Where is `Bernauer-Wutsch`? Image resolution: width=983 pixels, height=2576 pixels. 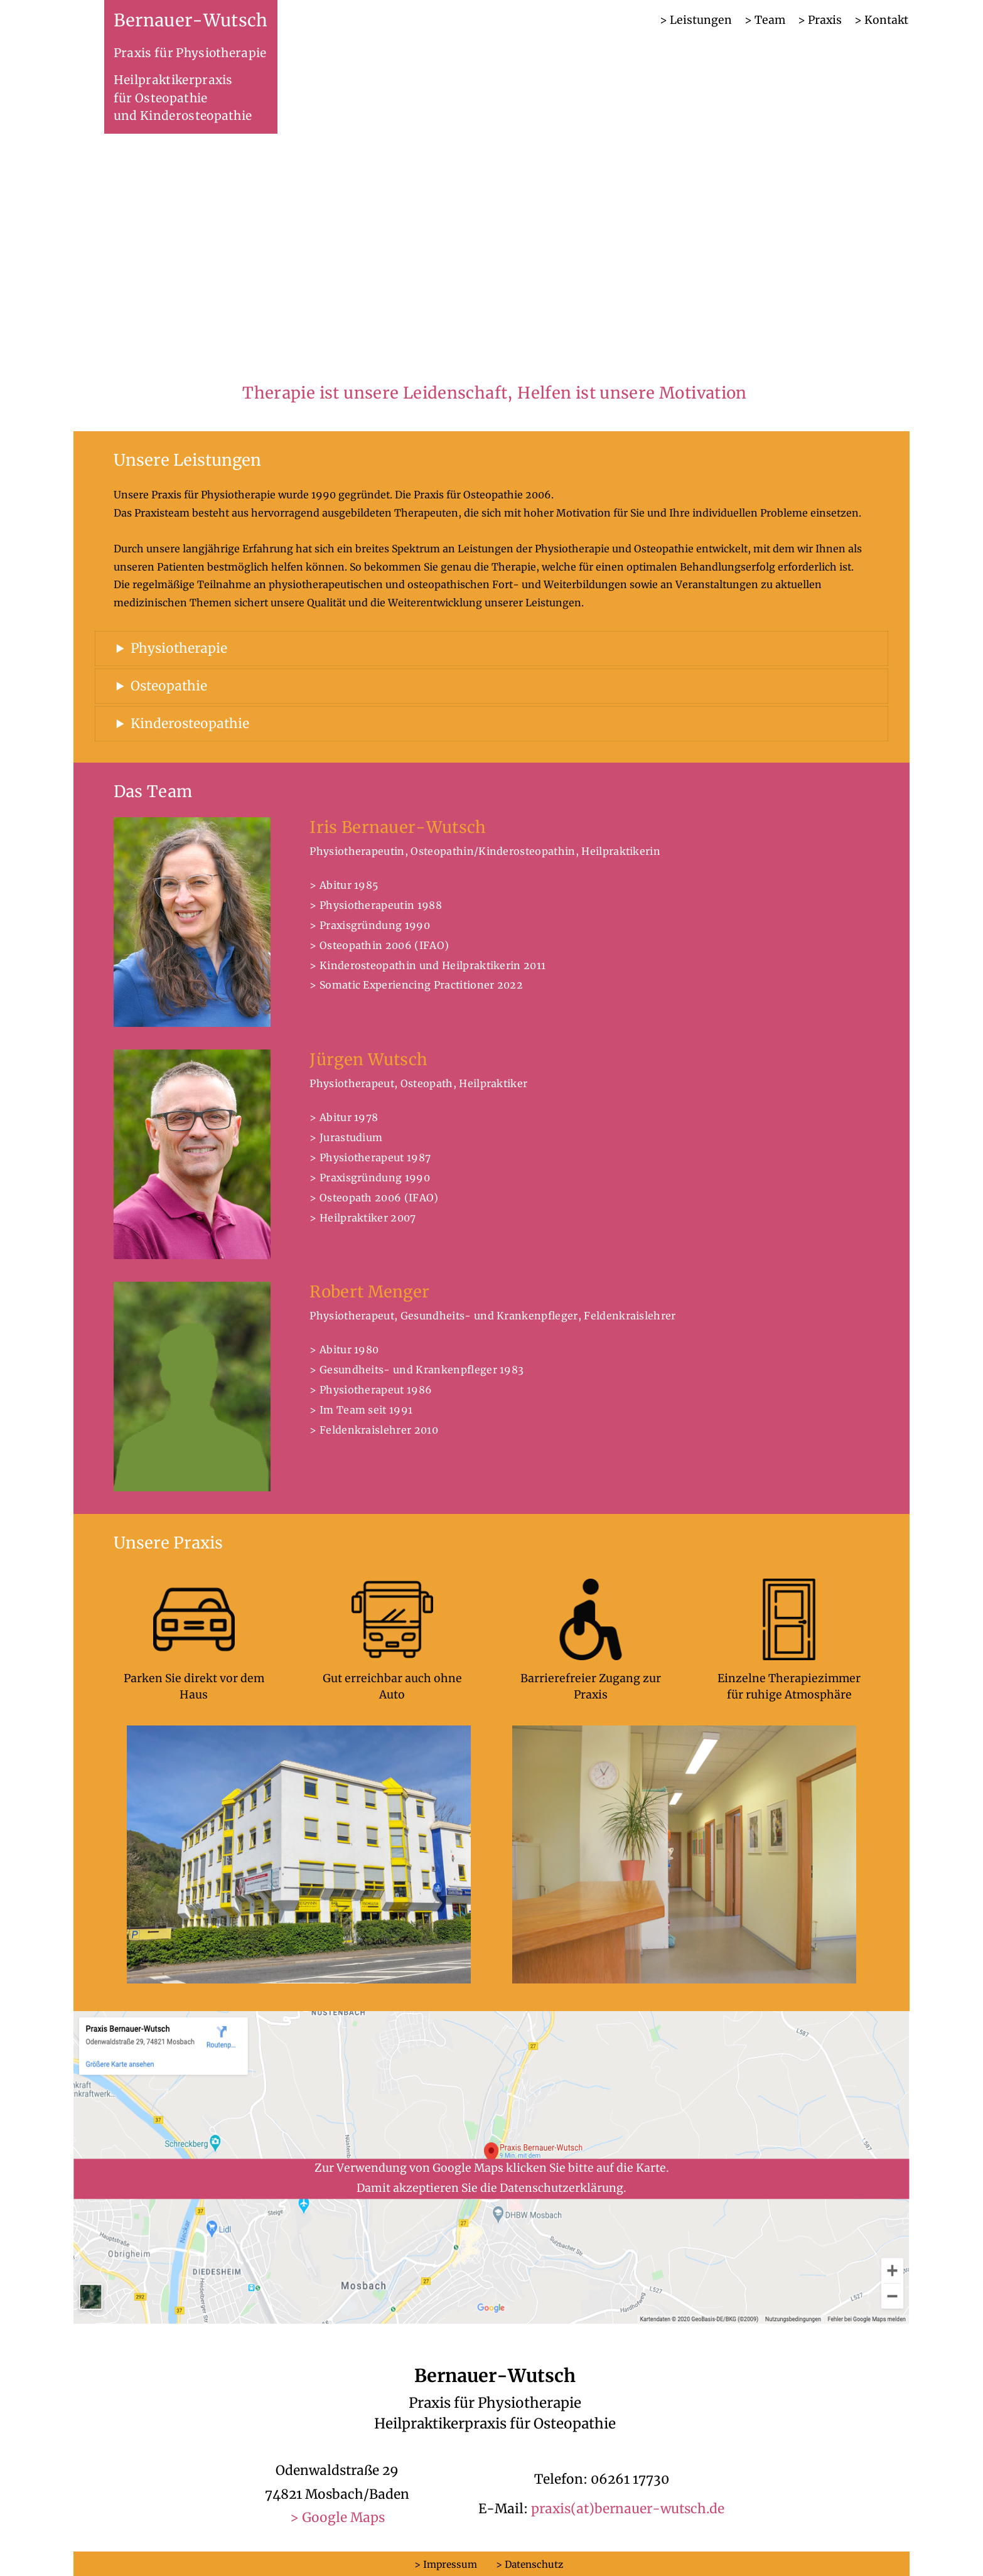
Bernauer-Wutsch is located at coordinates (191, 20).